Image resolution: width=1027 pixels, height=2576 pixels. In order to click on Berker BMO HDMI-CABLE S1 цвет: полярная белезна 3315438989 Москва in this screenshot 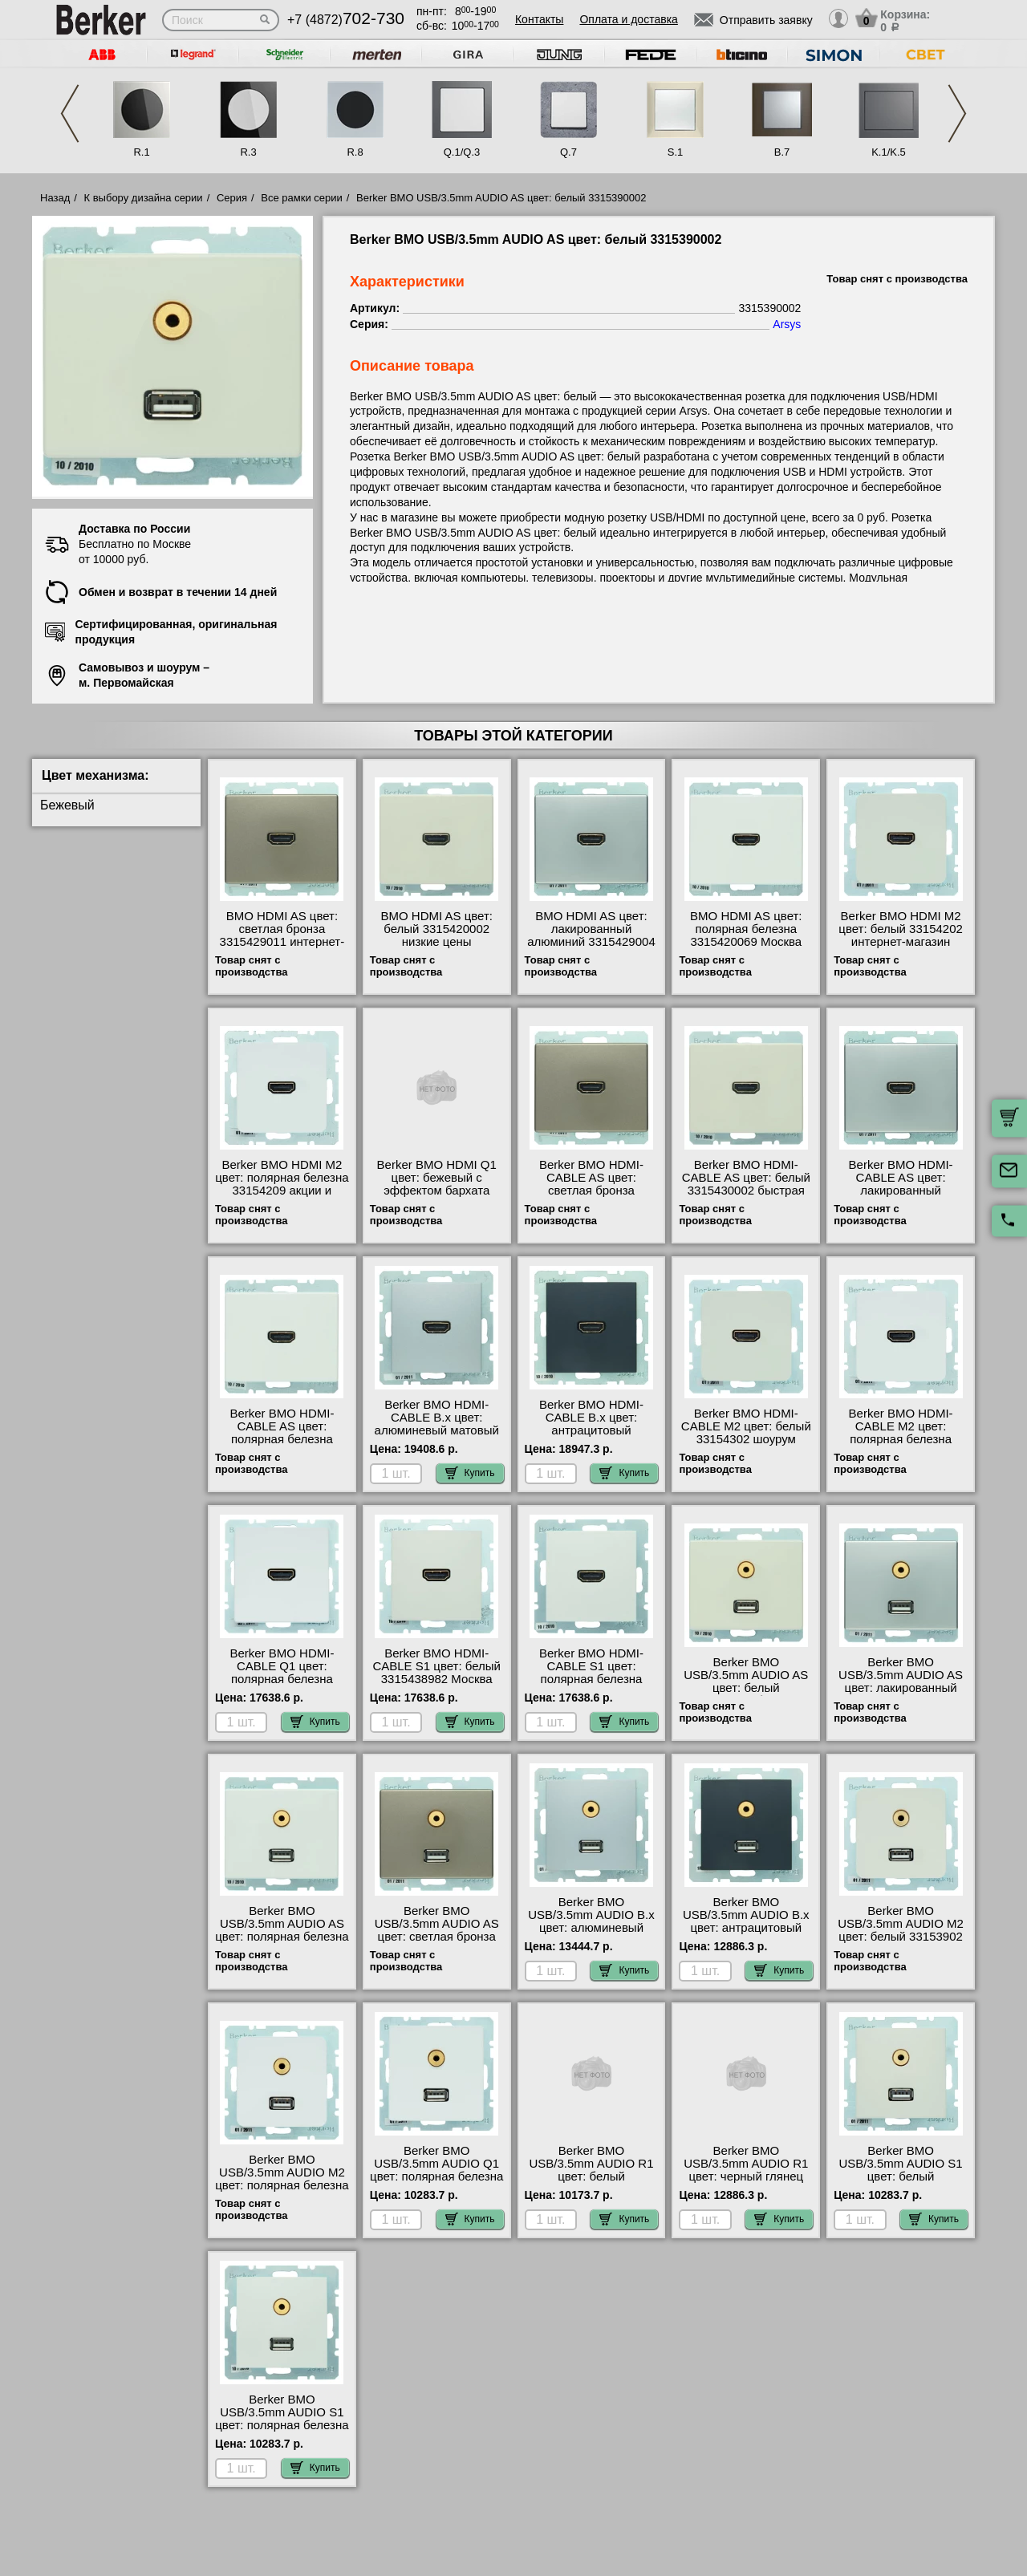, I will do `click(591, 1672)`.